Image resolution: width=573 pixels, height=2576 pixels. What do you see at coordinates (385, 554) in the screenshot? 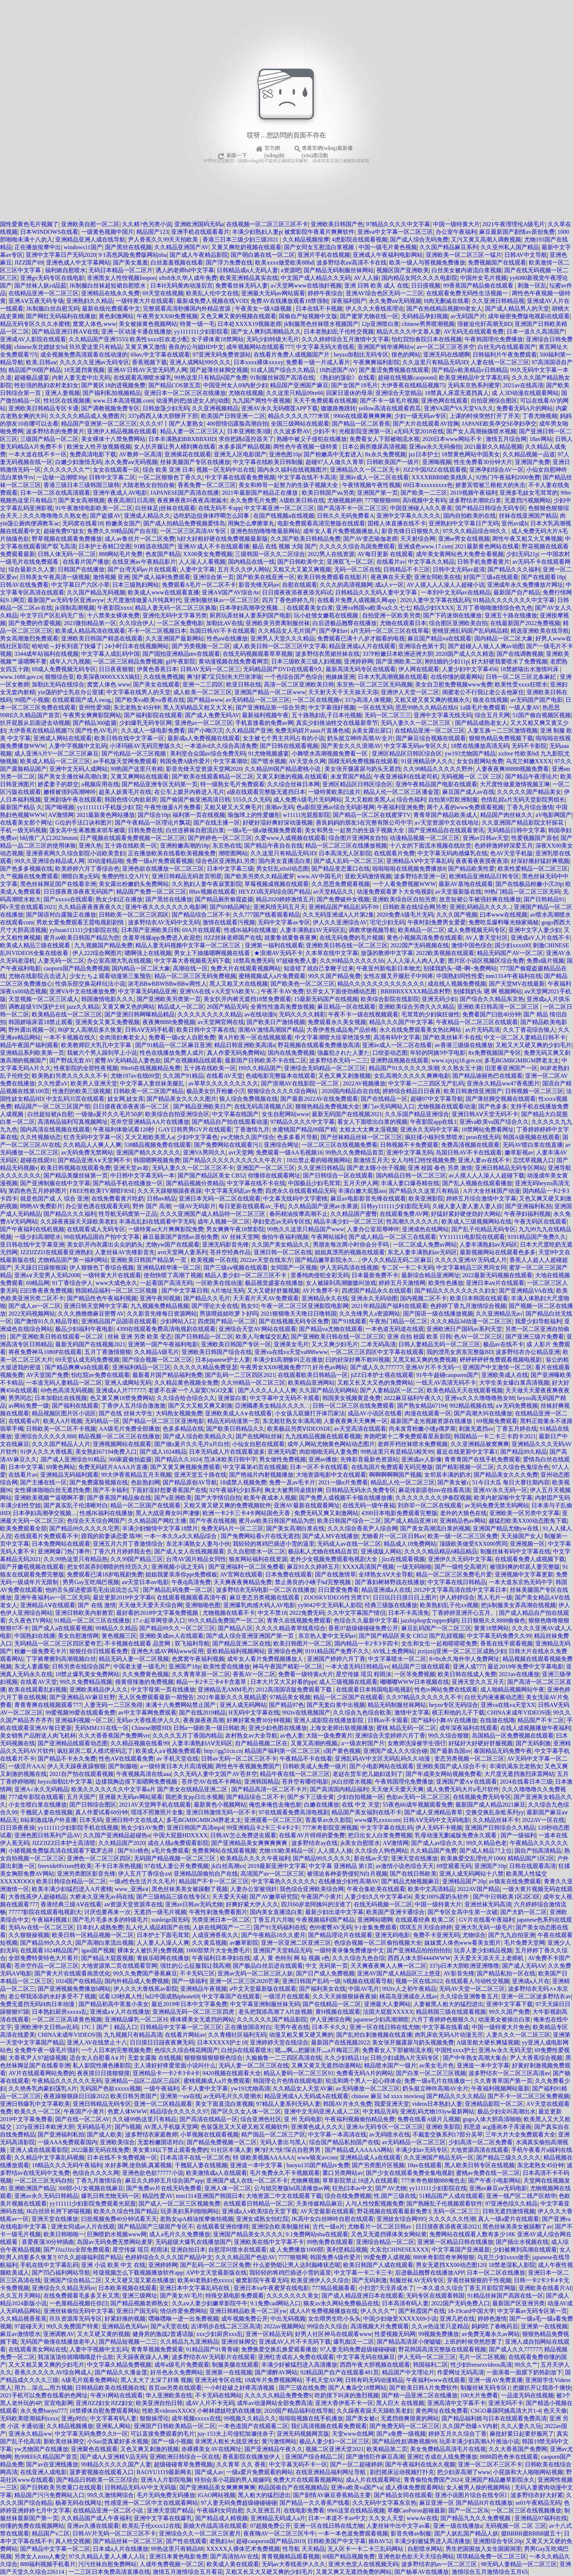
I see `AV每日更新 在线观看` at bounding box center [385, 554].